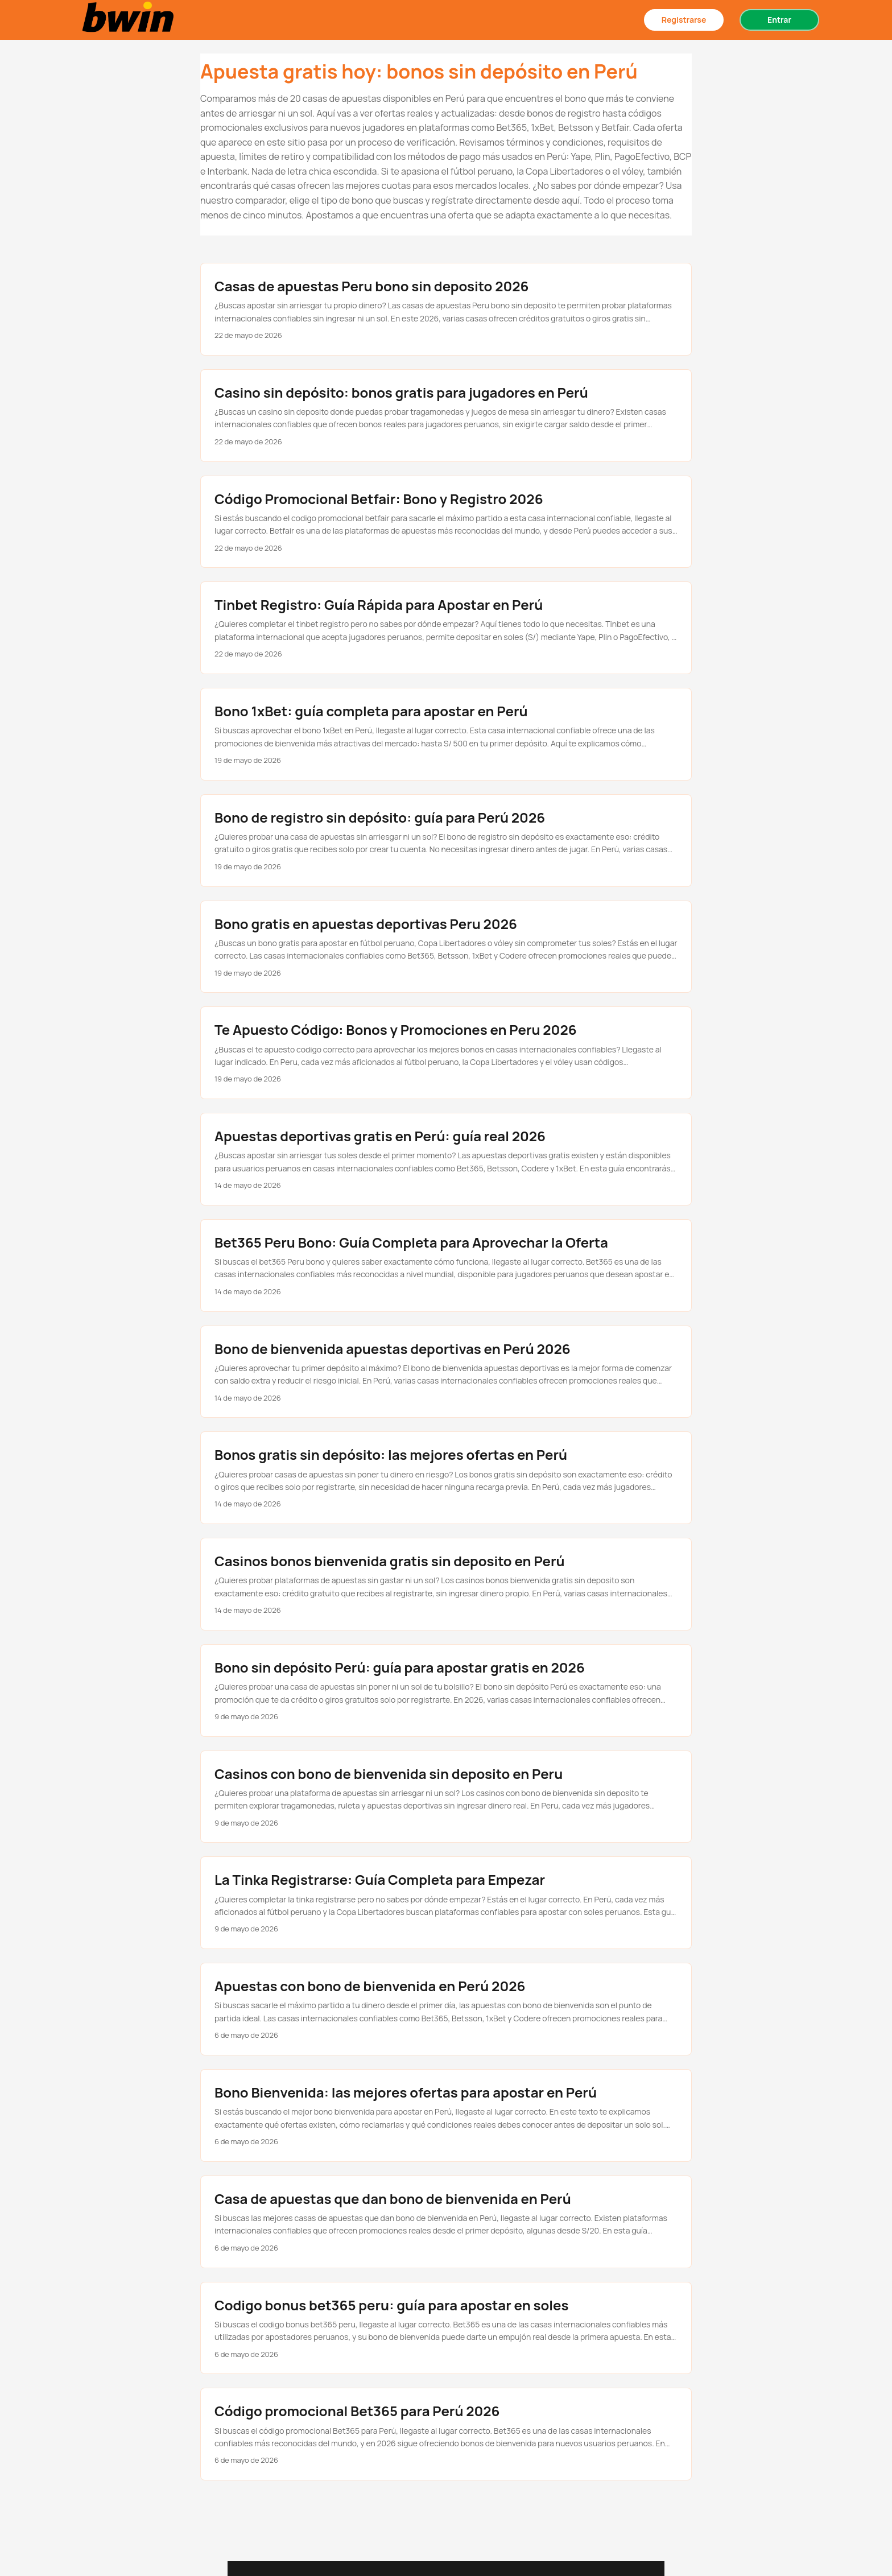  What do you see at coordinates (446, 1372) in the screenshot?
I see `[post link to Bono de bienvenida apuestas deportivas en Perú 2026]` at bounding box center [446, 1372].